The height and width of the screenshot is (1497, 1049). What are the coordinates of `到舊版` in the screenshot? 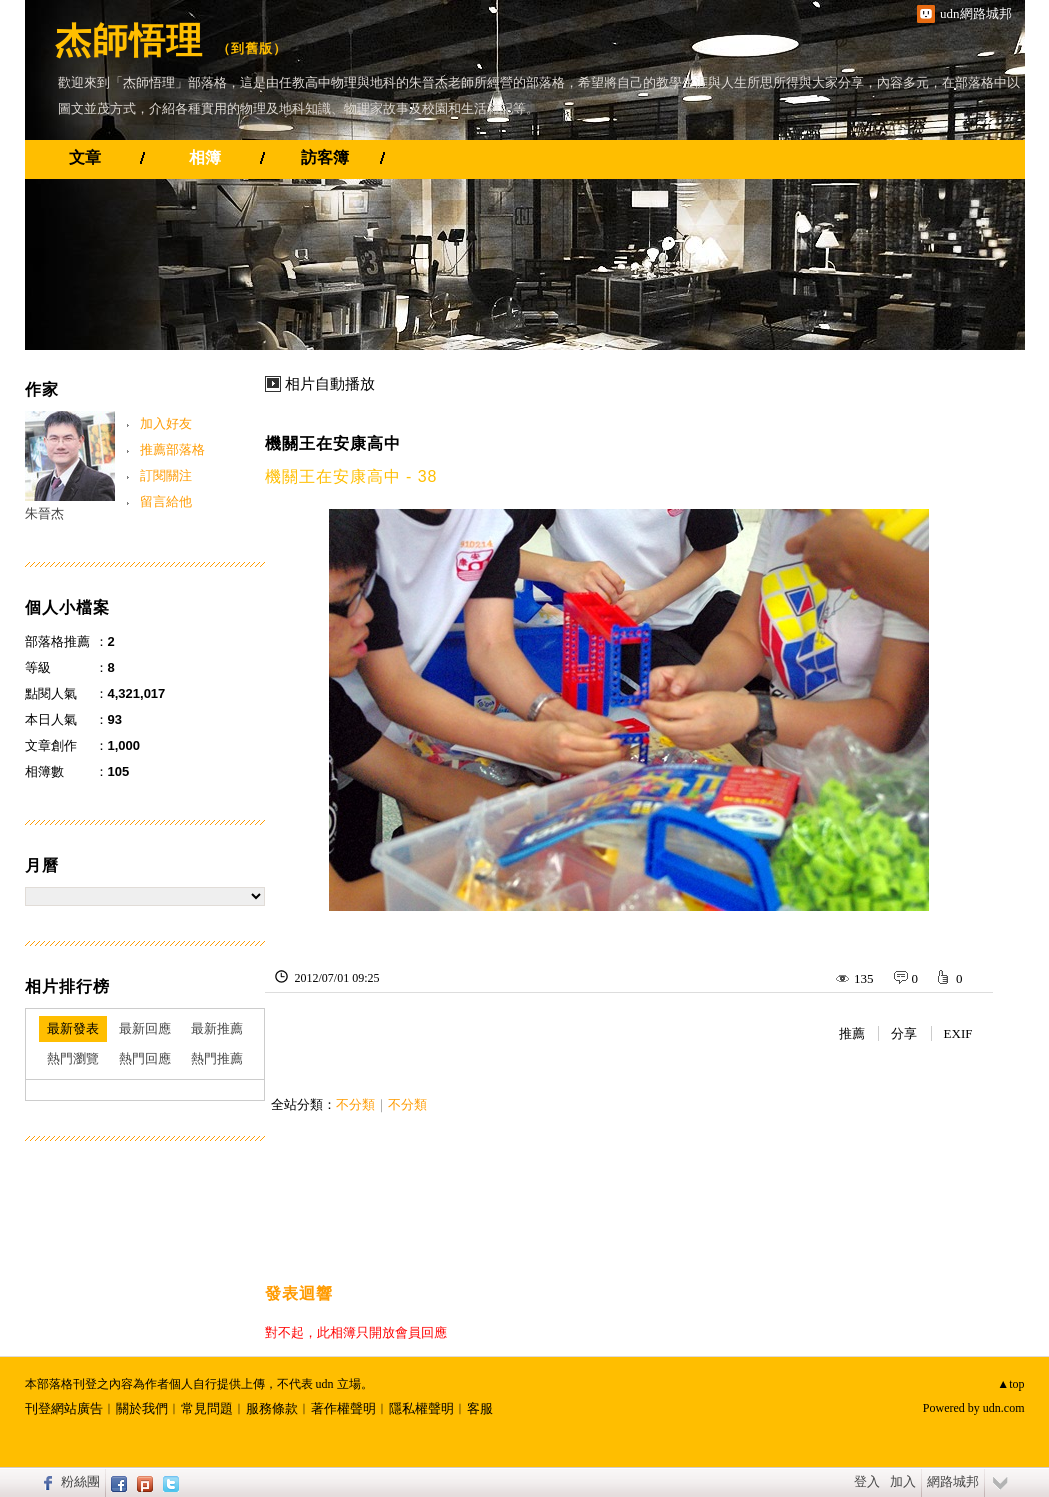 It's located at (252, 48).